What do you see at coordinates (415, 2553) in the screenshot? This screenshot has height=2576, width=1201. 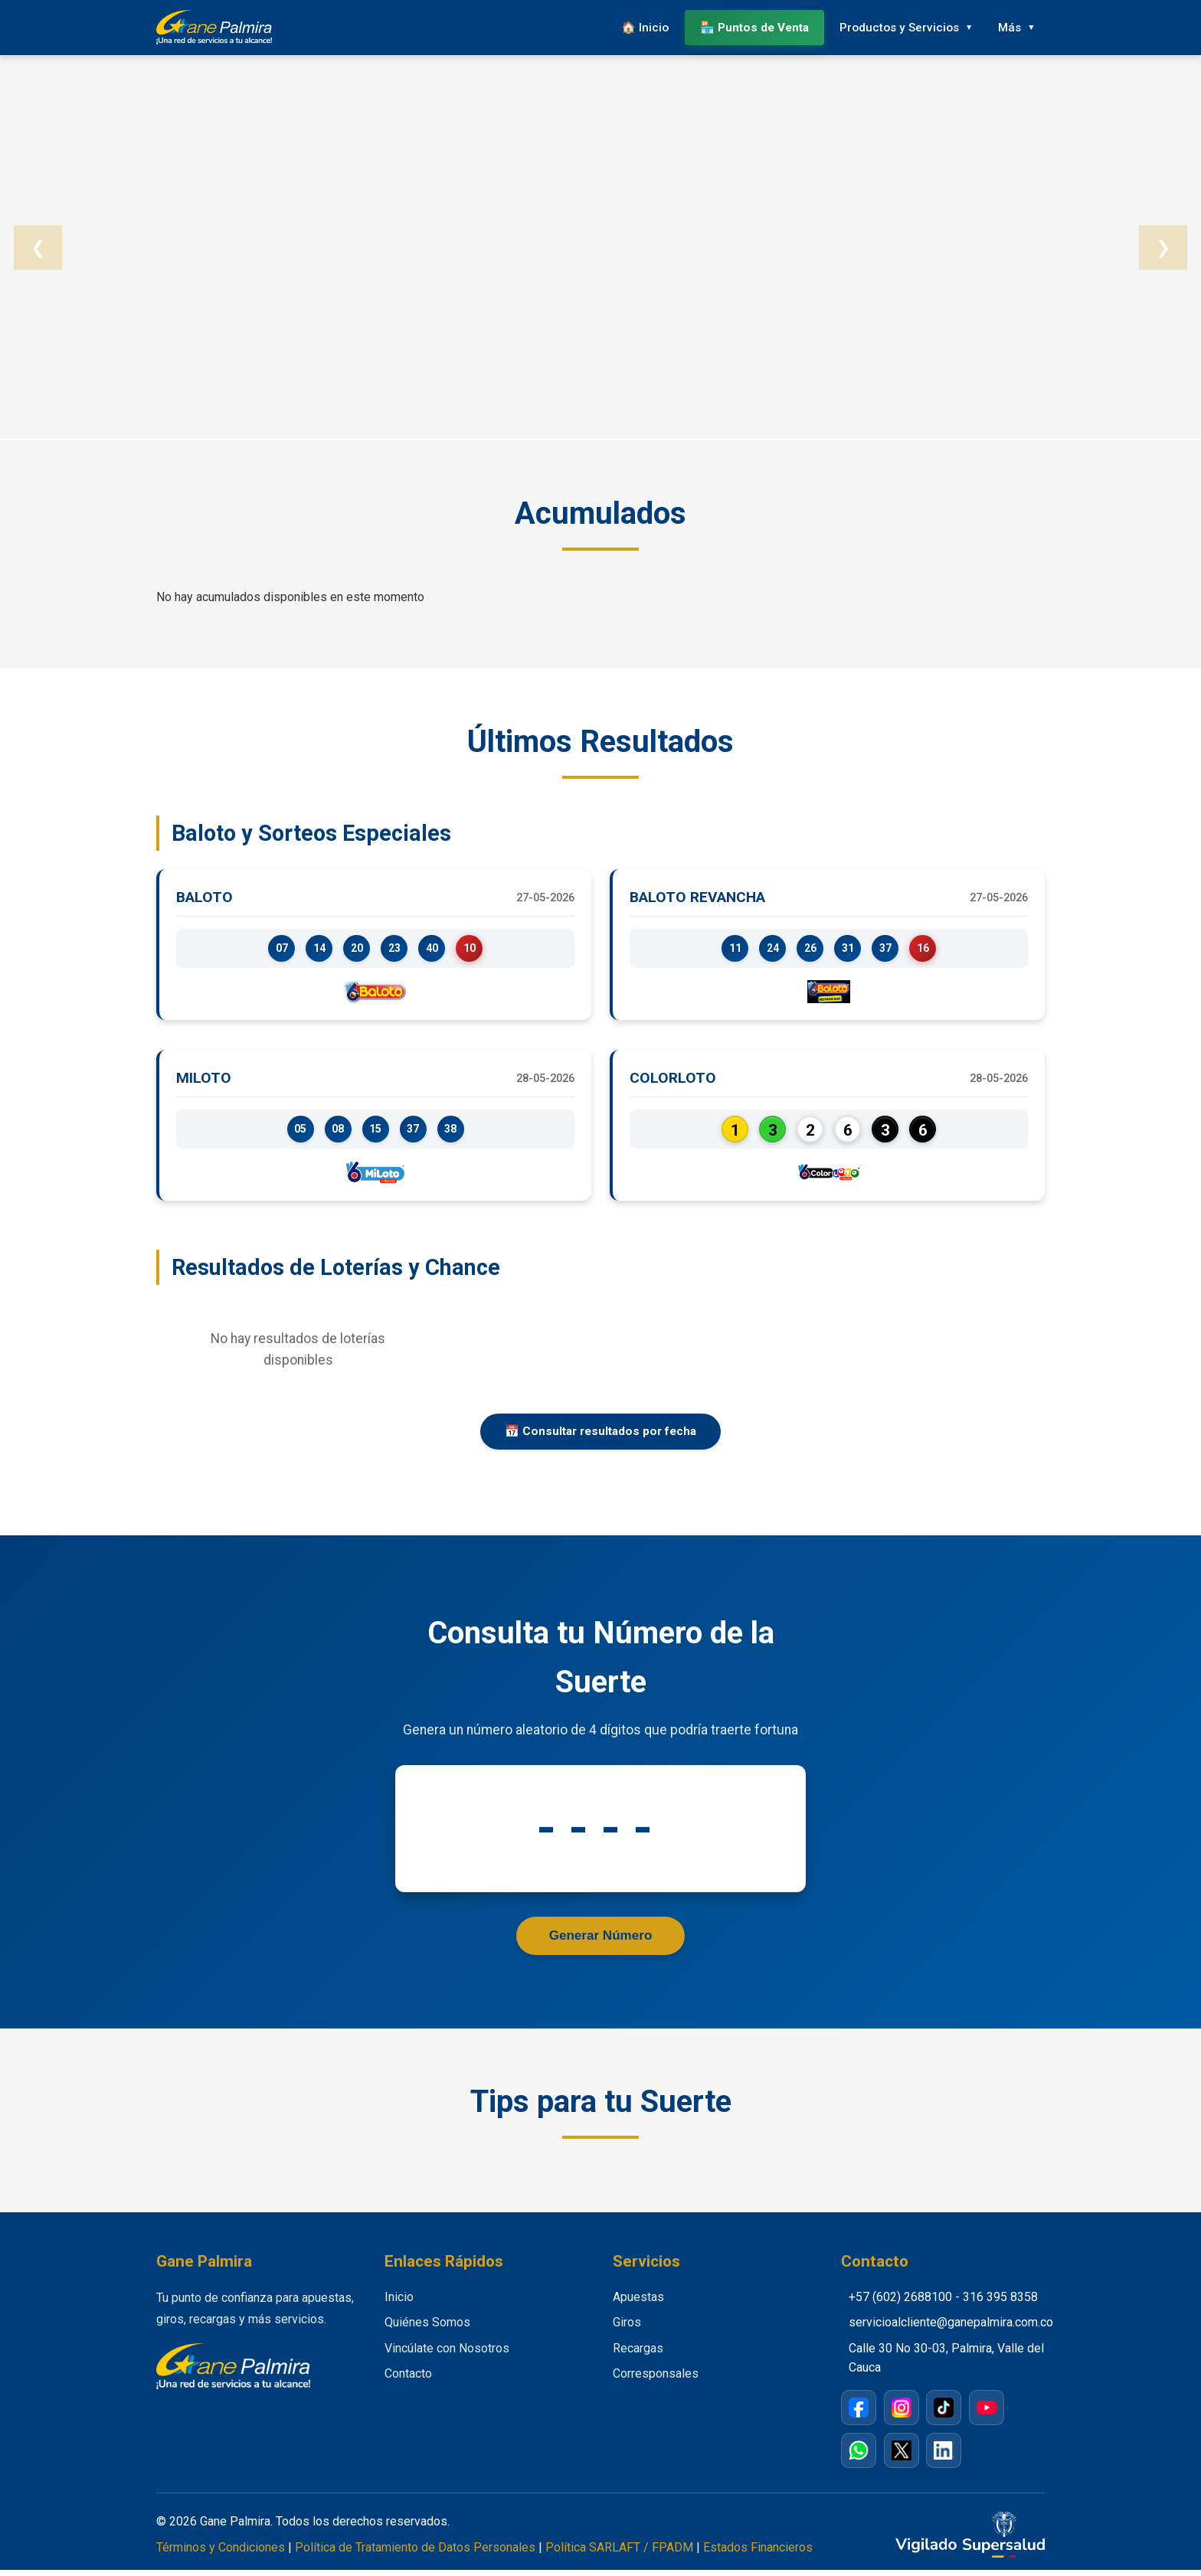 I see `Política de Tratamiento de Datos Personales` at bounding box center [415, 2553].